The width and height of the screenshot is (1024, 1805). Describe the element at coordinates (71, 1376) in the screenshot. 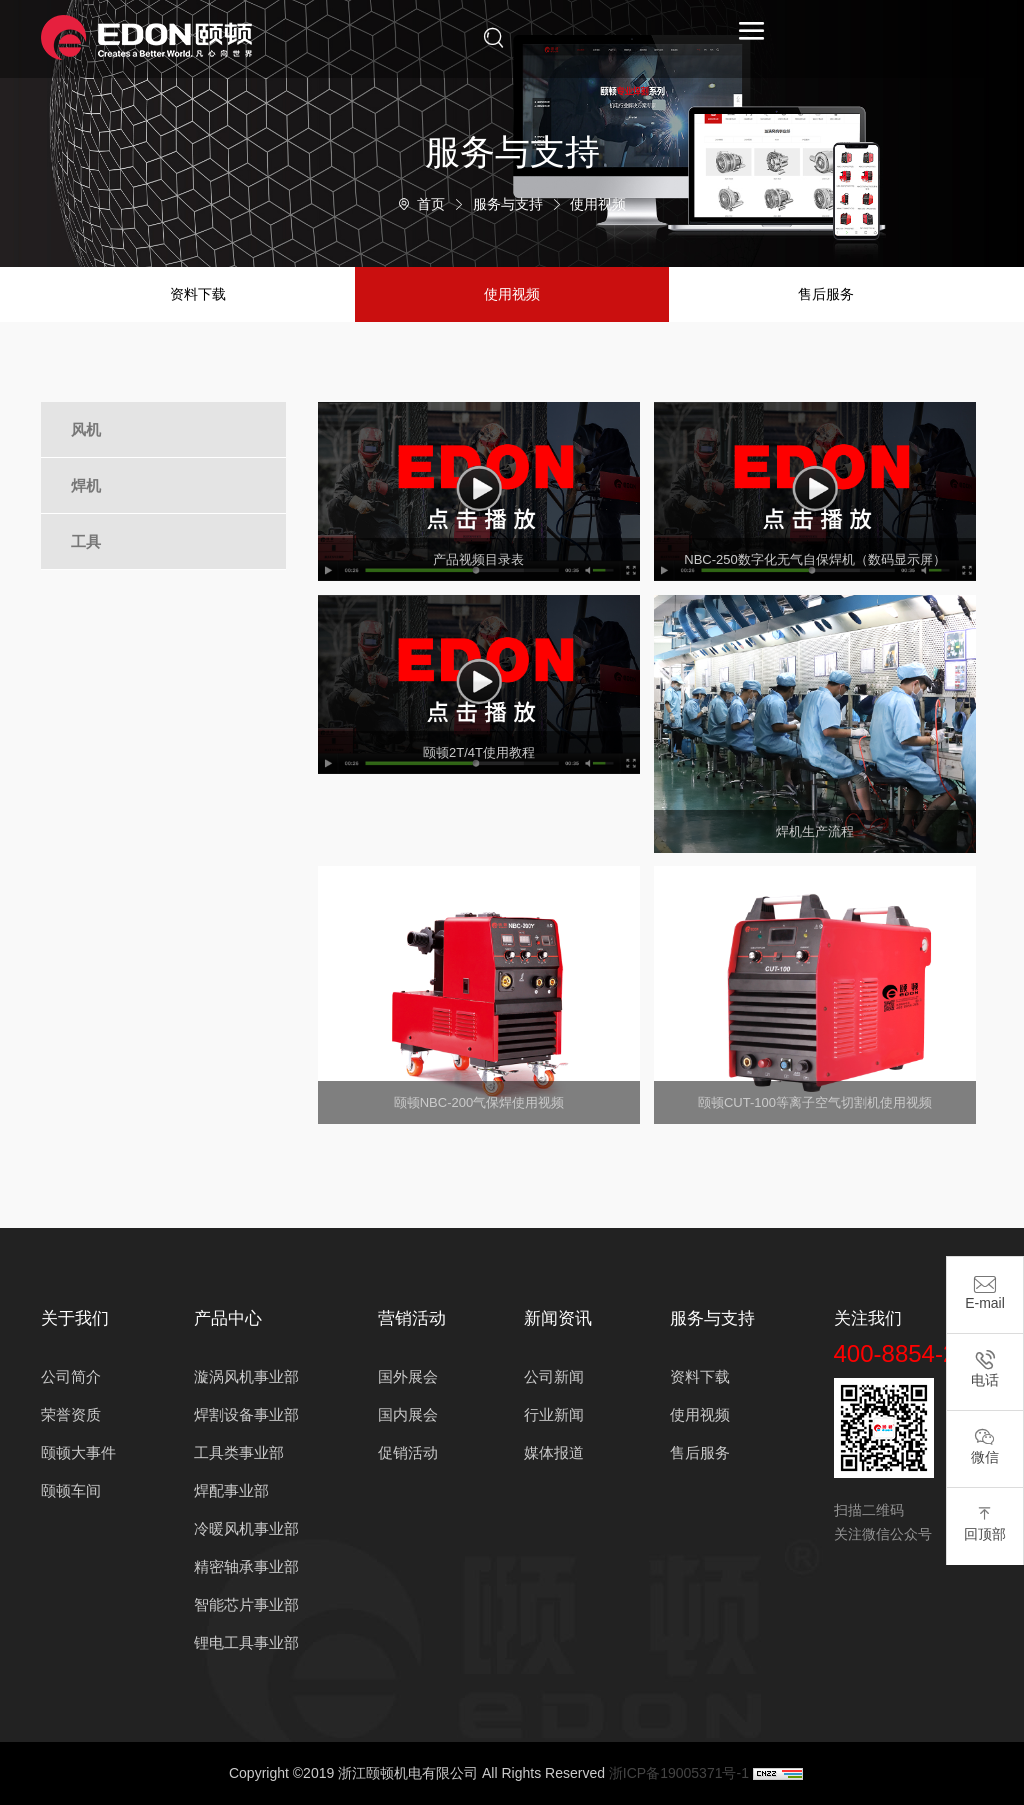

I see `公司简介` at that location.